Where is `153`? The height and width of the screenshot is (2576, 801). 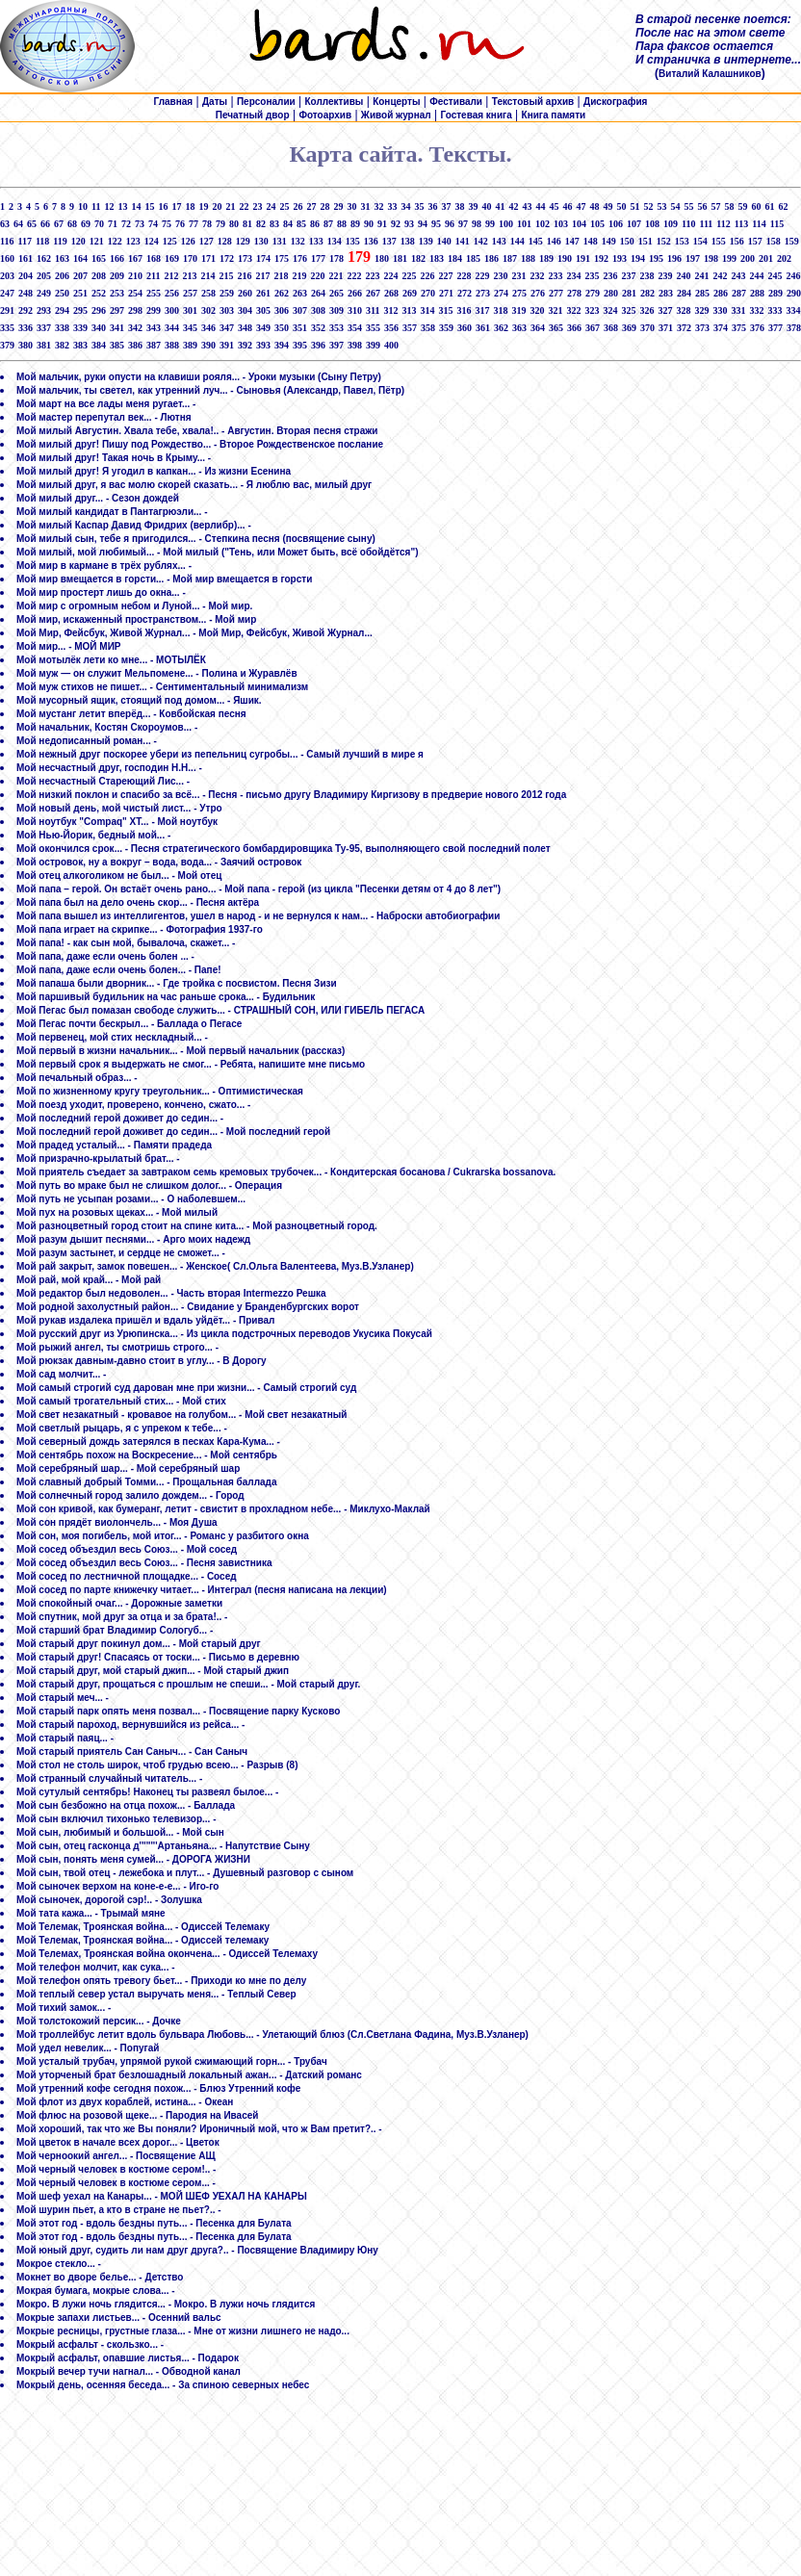 153 is located at coordinates (682, 241).